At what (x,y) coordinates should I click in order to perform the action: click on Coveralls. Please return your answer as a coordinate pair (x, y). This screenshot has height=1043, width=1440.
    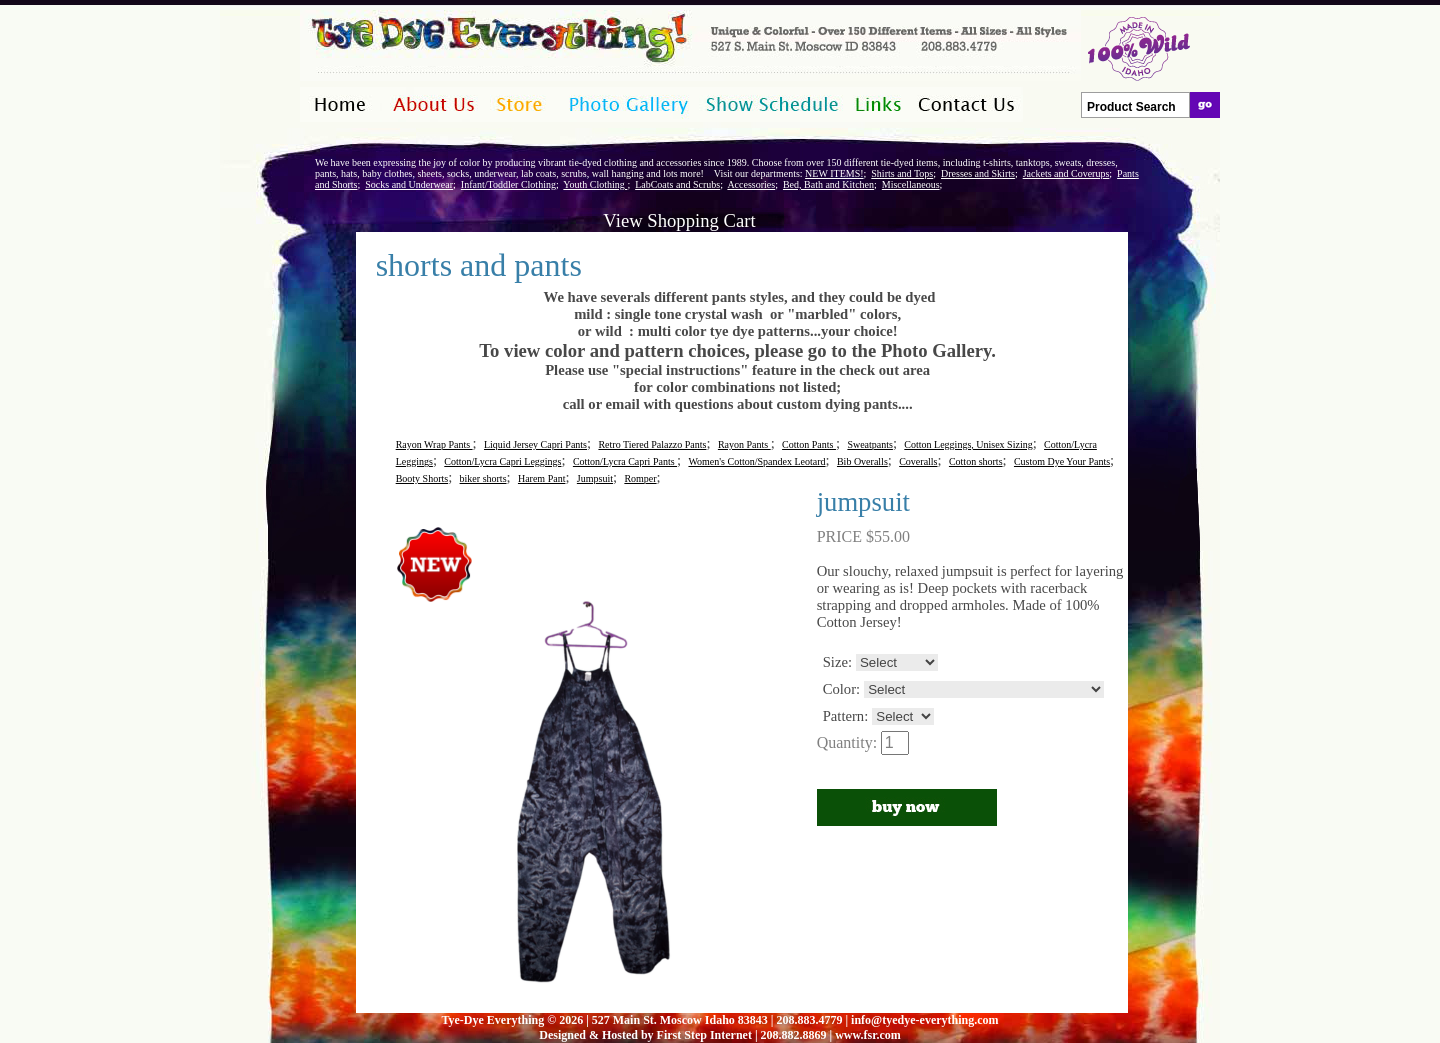
    Looking at the image, I should click on (918, 461).